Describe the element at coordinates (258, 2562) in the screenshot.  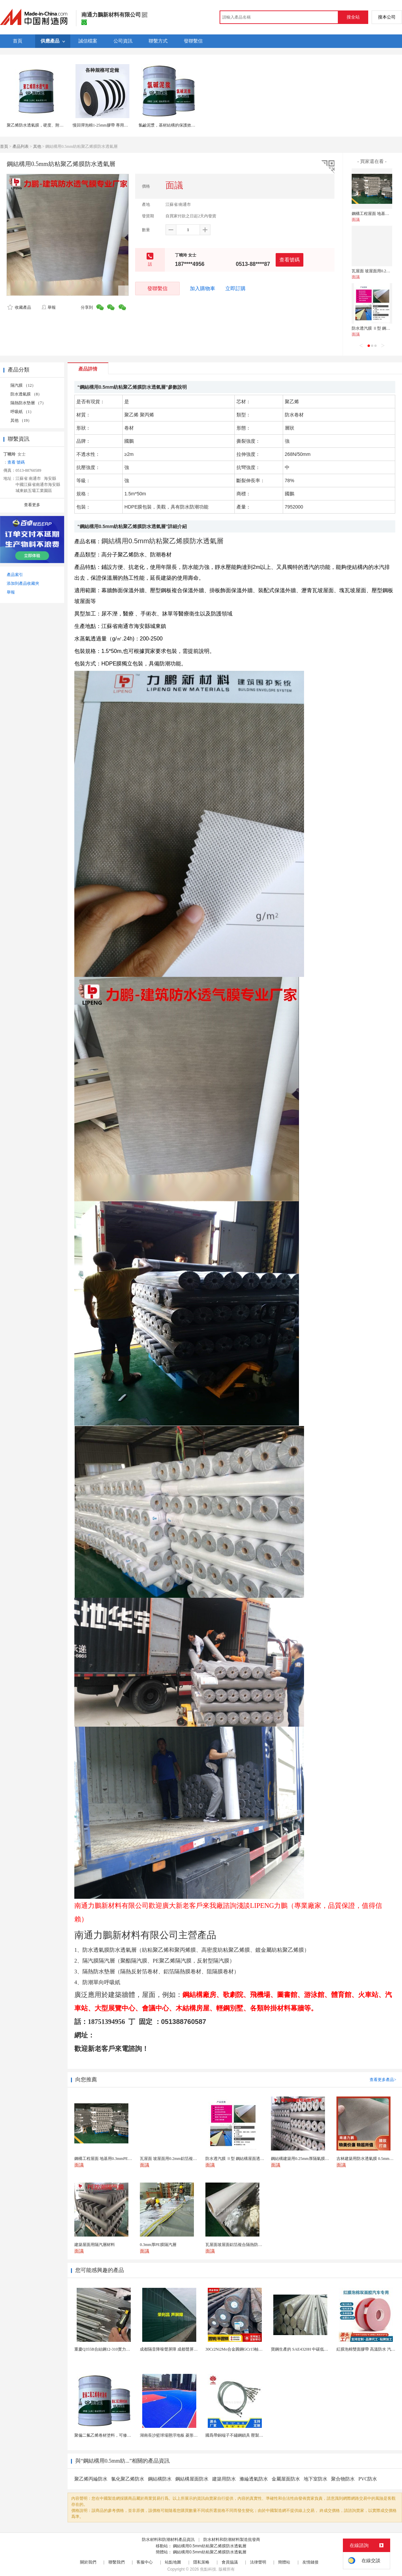
I see `法律聲明` at that location.